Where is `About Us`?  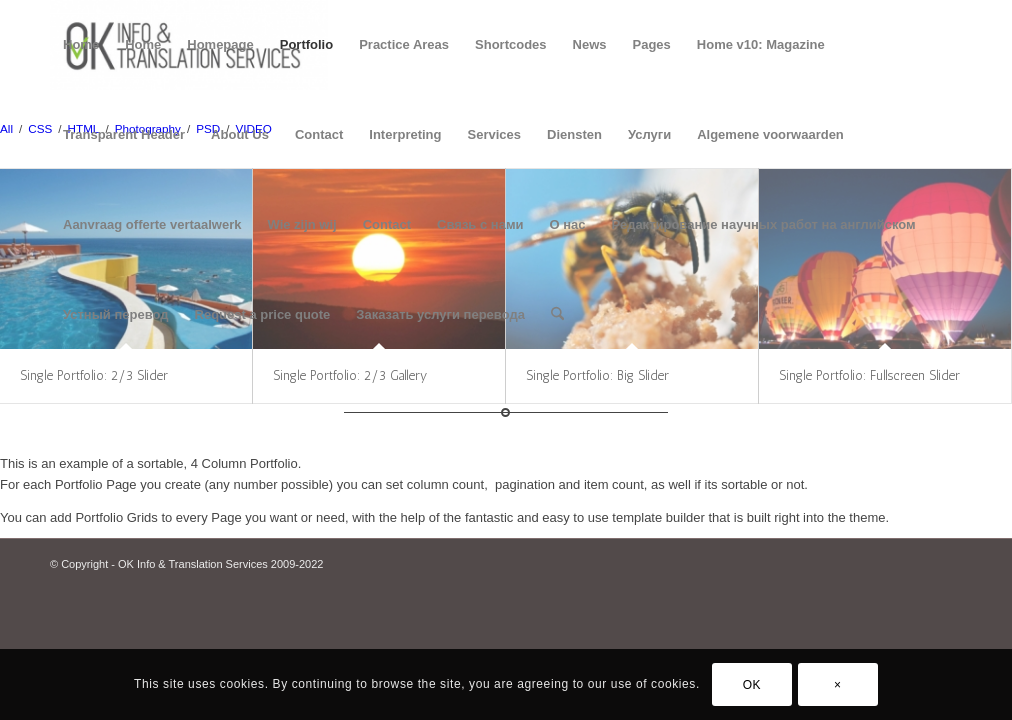 About Us is located at coordinates (240, 134).